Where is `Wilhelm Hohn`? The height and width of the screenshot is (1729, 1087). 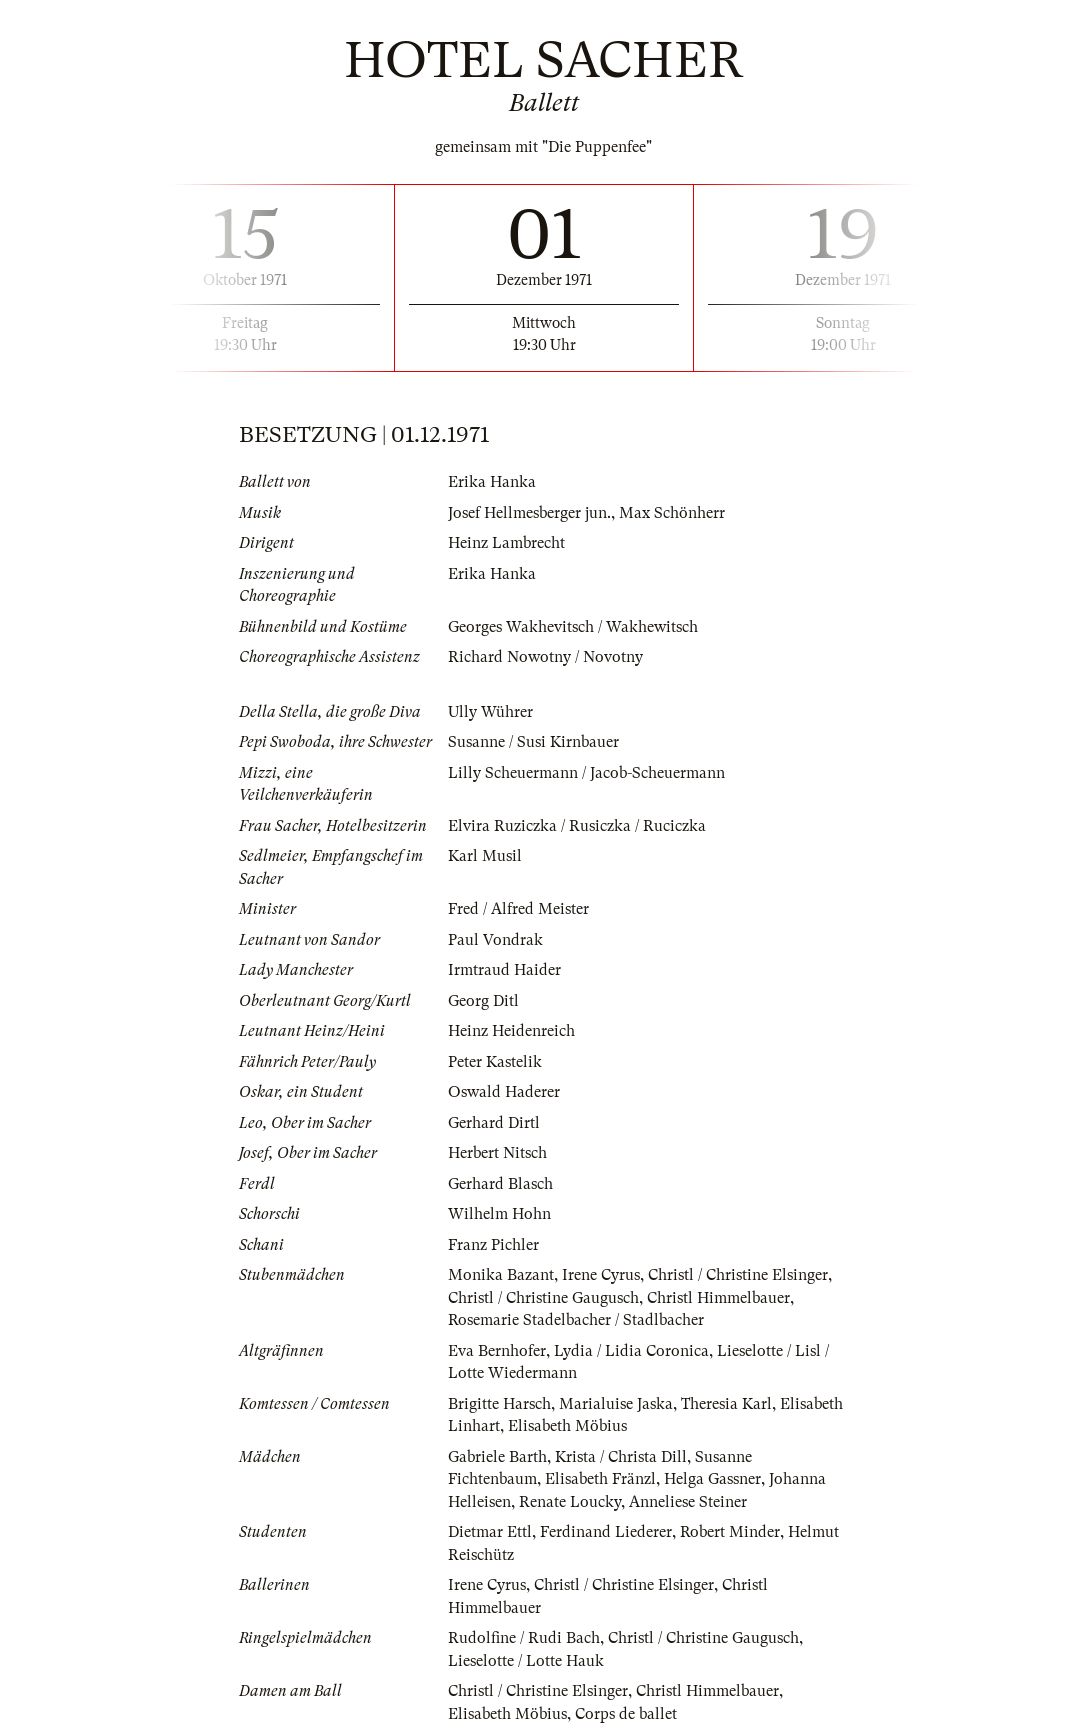
Wilhelm Hohn is located at coordinates (499, 1214).